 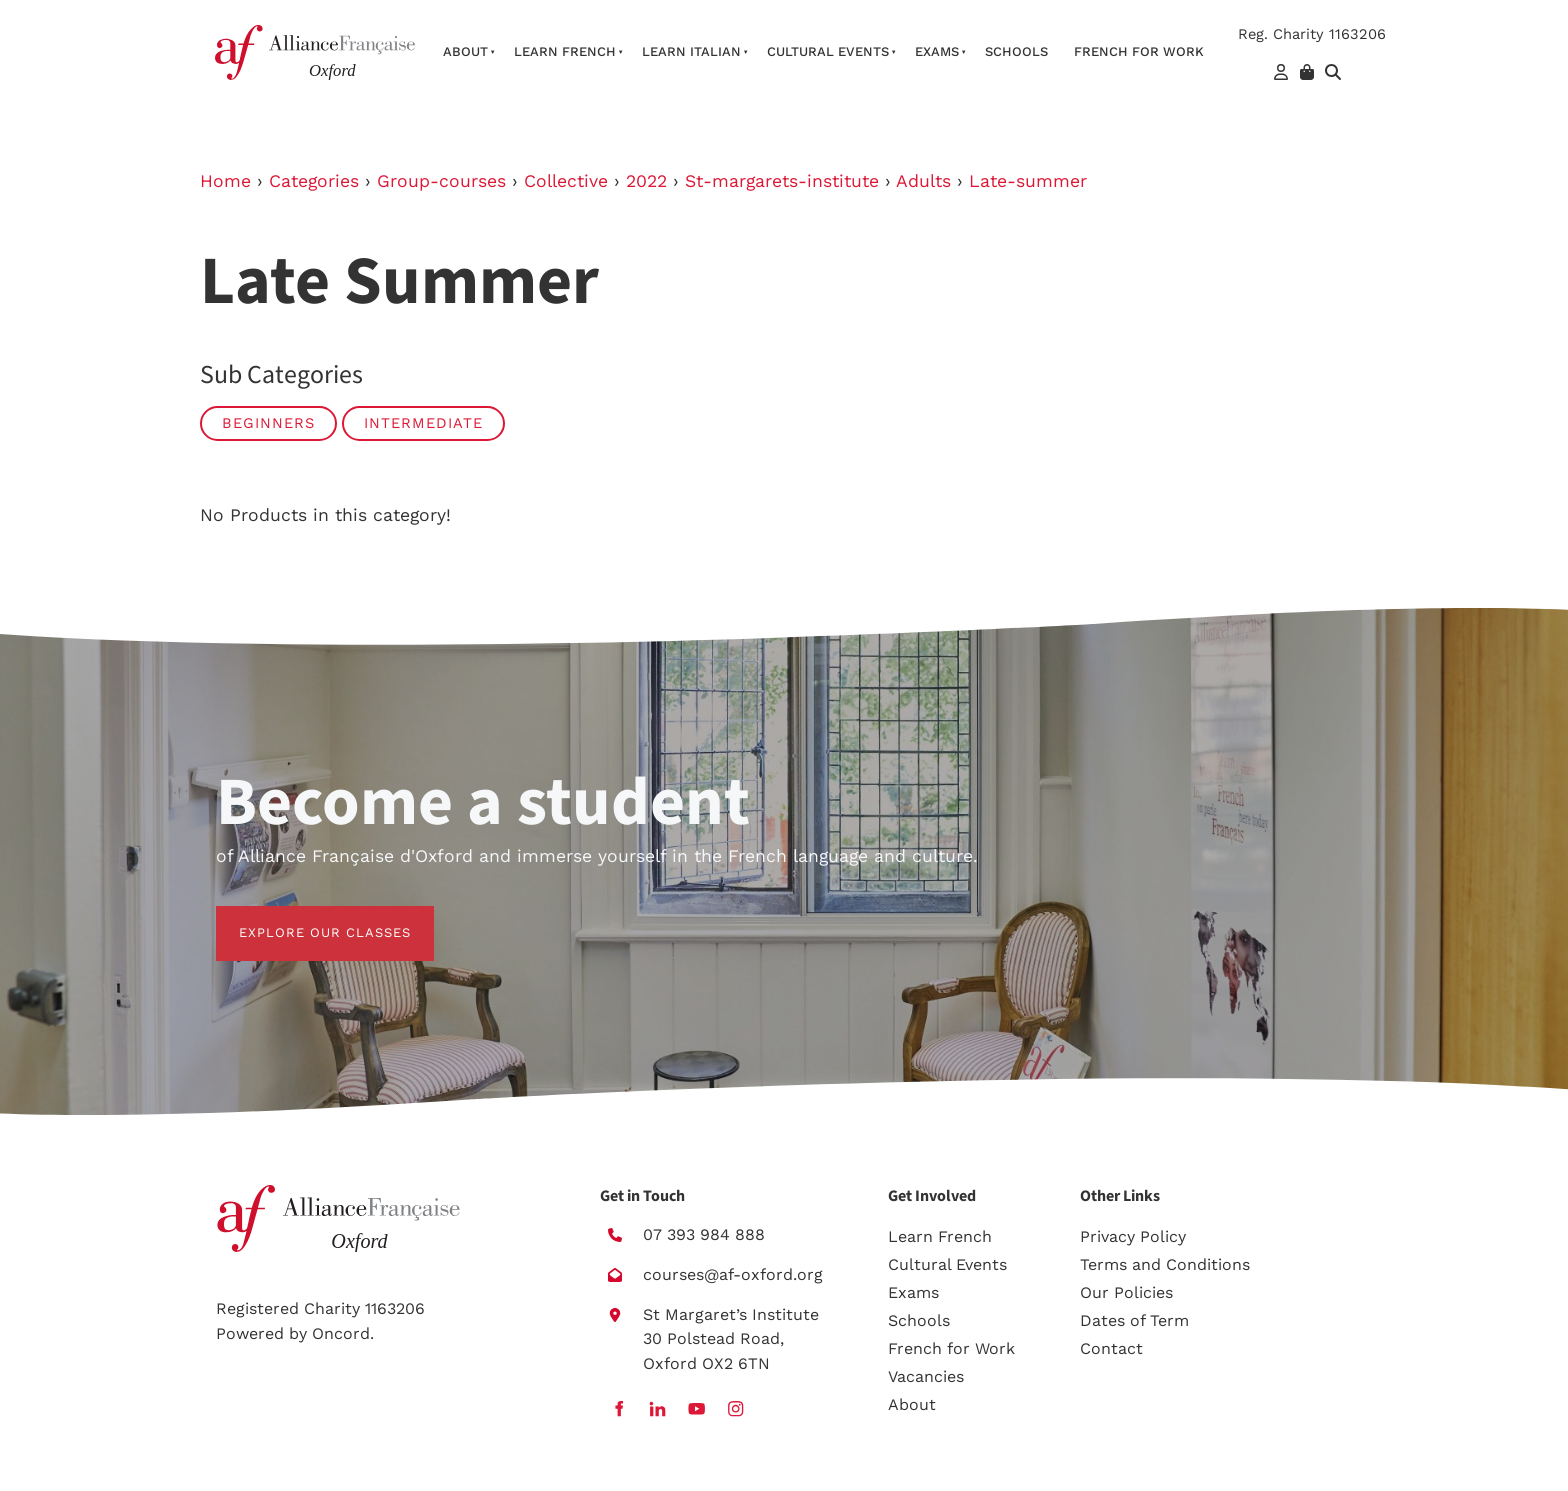 What do you see at coordinates (566, 181) in the screenshot?
I see `Collective` at bounding box center [566, 181].